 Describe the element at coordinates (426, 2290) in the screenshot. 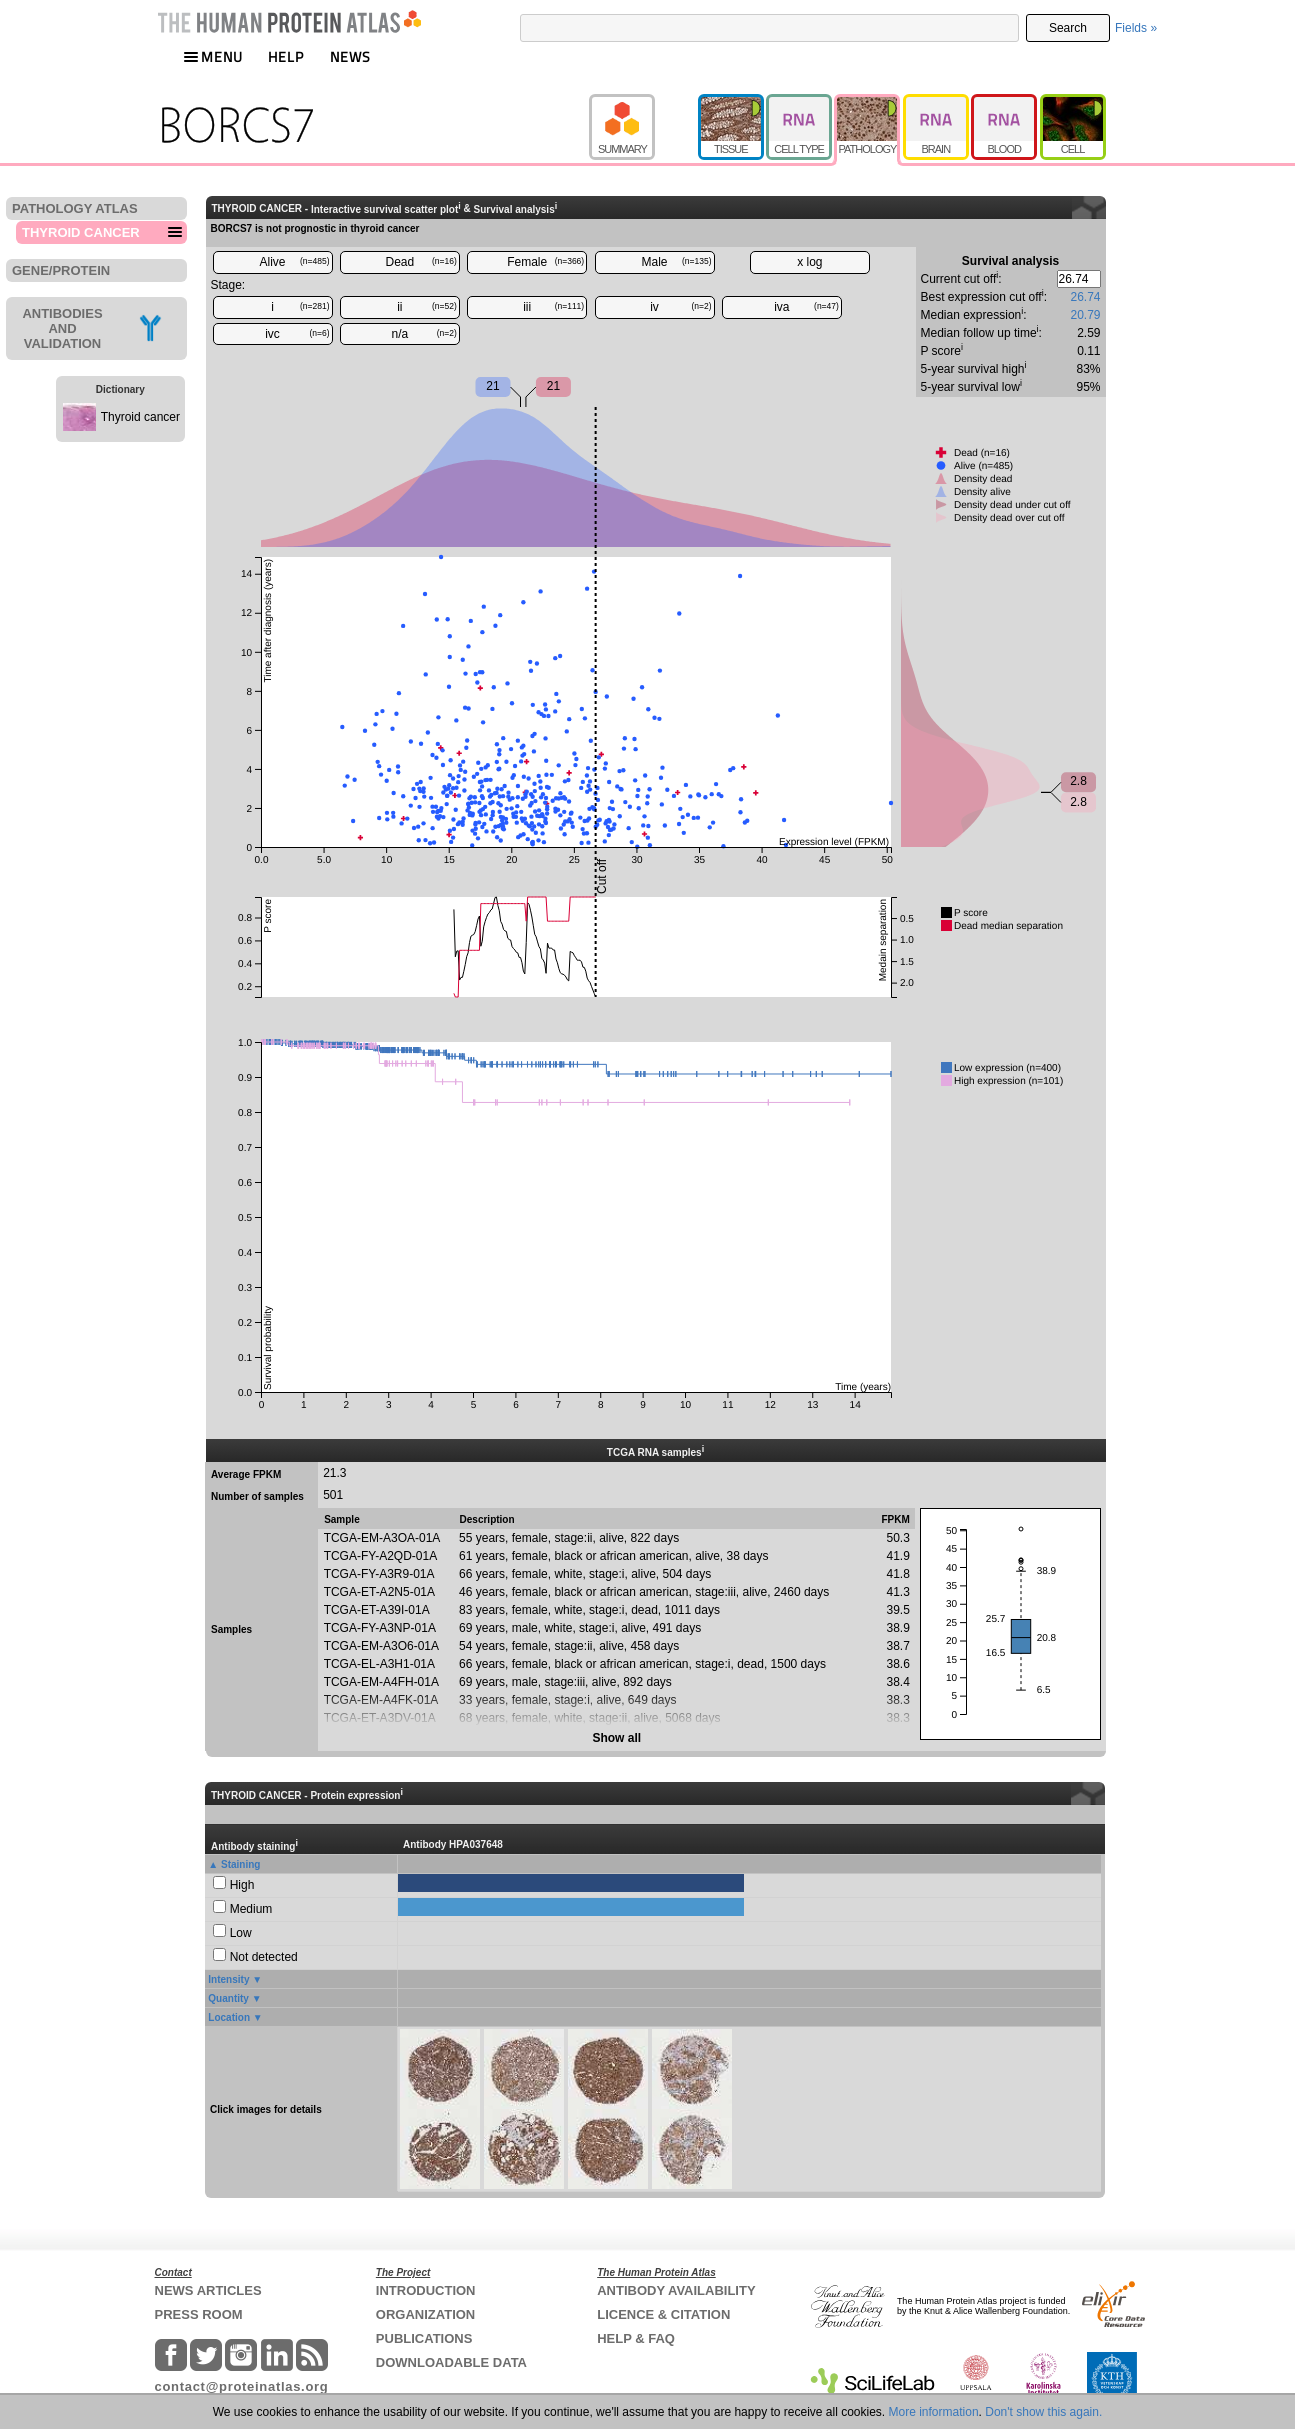

I see `INTRODUCTION` at that location.